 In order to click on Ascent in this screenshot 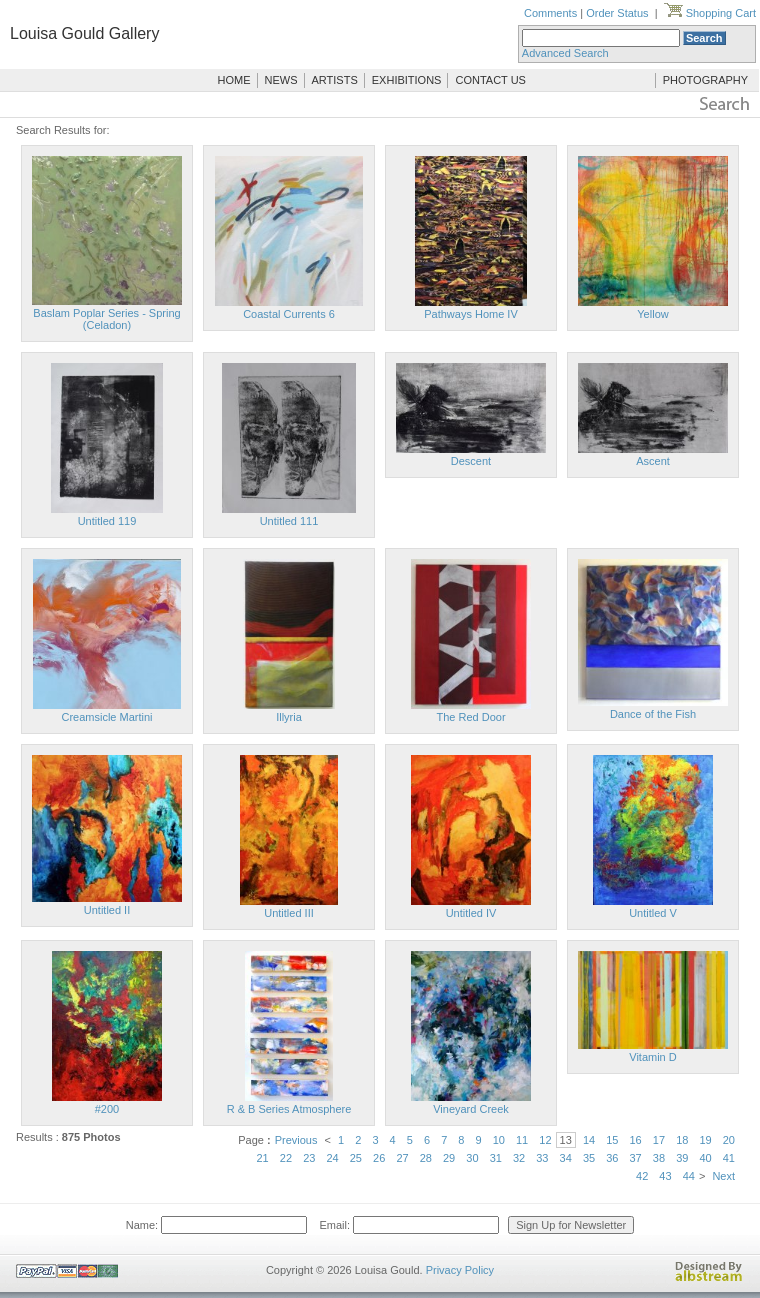, I will do `click(653, 461)`.